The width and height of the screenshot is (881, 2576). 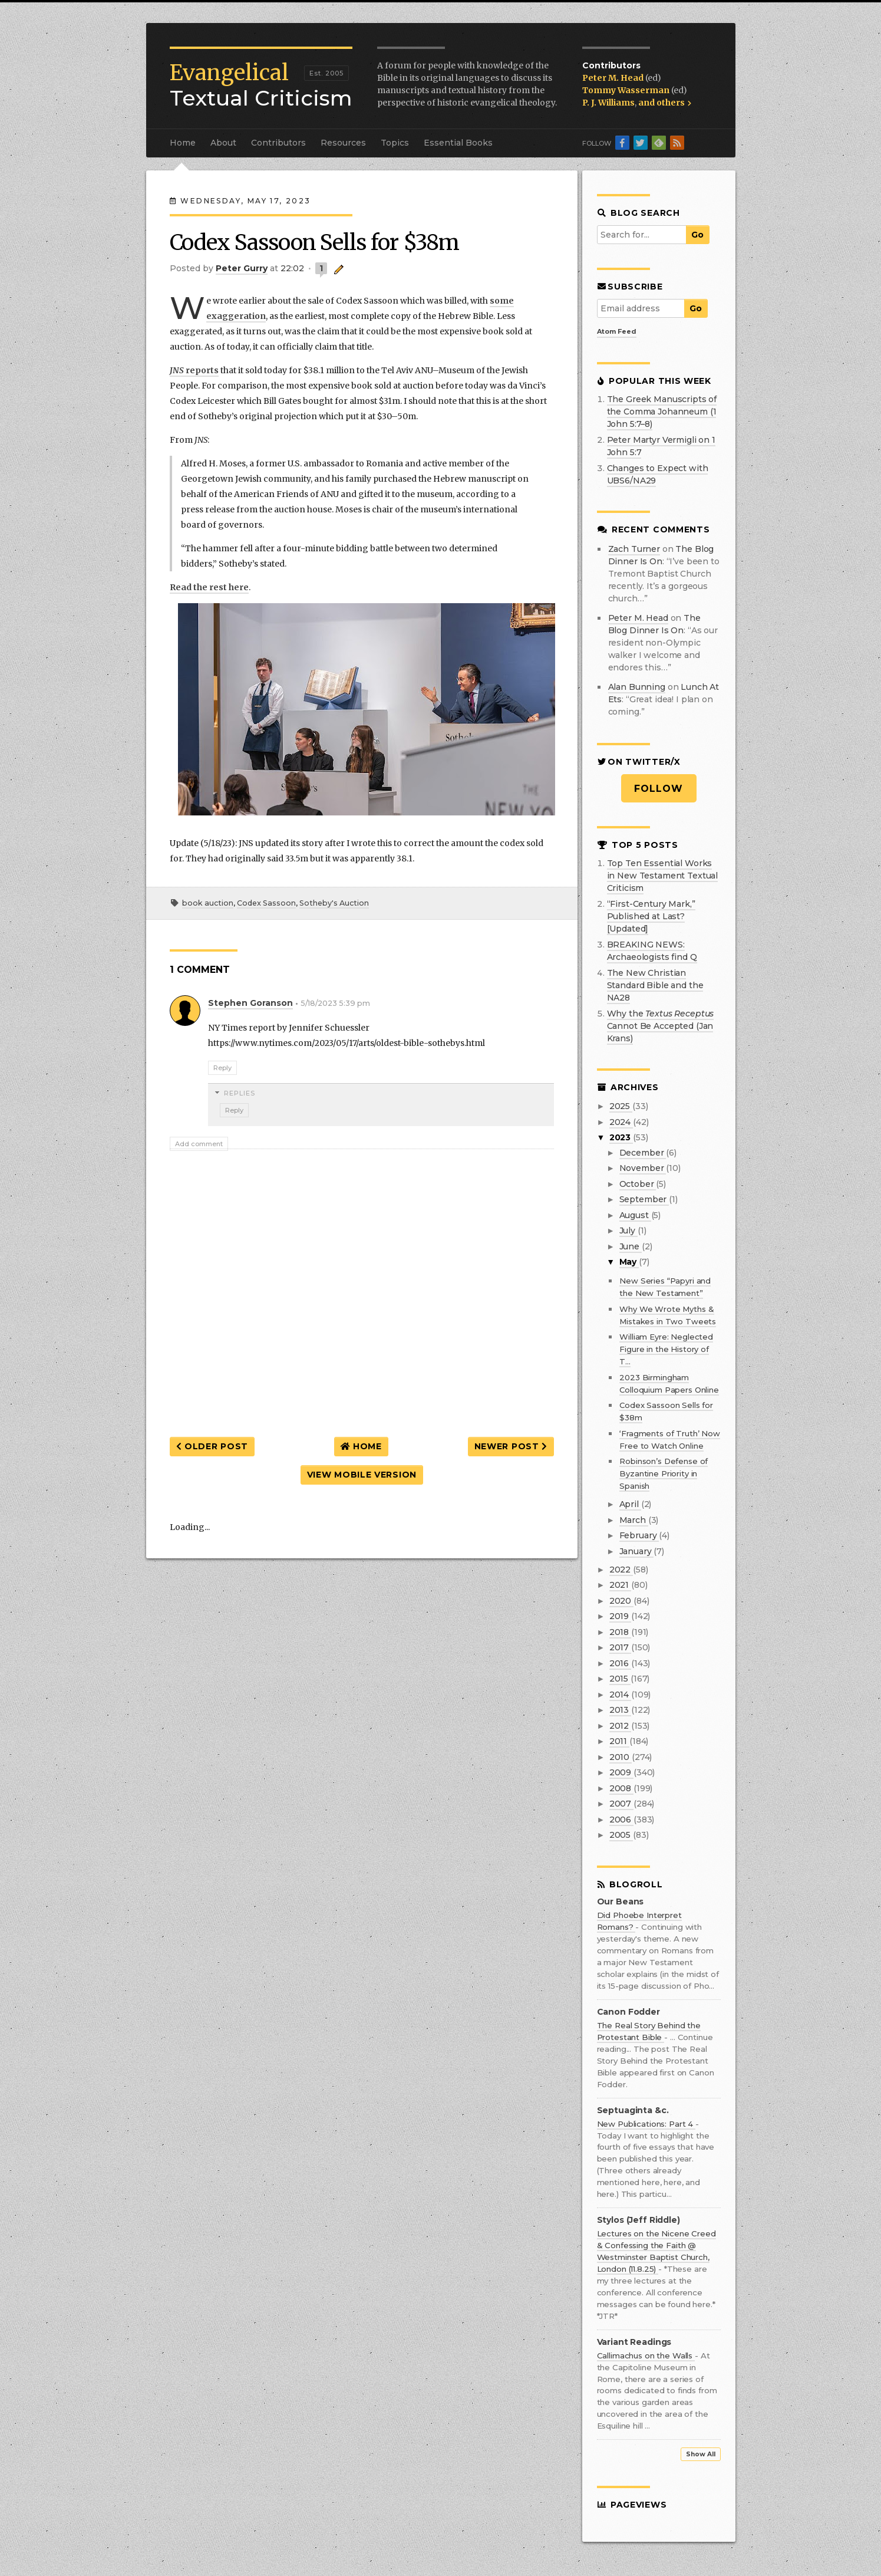 What do you see at coordinates (700, 2454) in the screenshot?
I see `Show All` at bounding box center [700, 2454].